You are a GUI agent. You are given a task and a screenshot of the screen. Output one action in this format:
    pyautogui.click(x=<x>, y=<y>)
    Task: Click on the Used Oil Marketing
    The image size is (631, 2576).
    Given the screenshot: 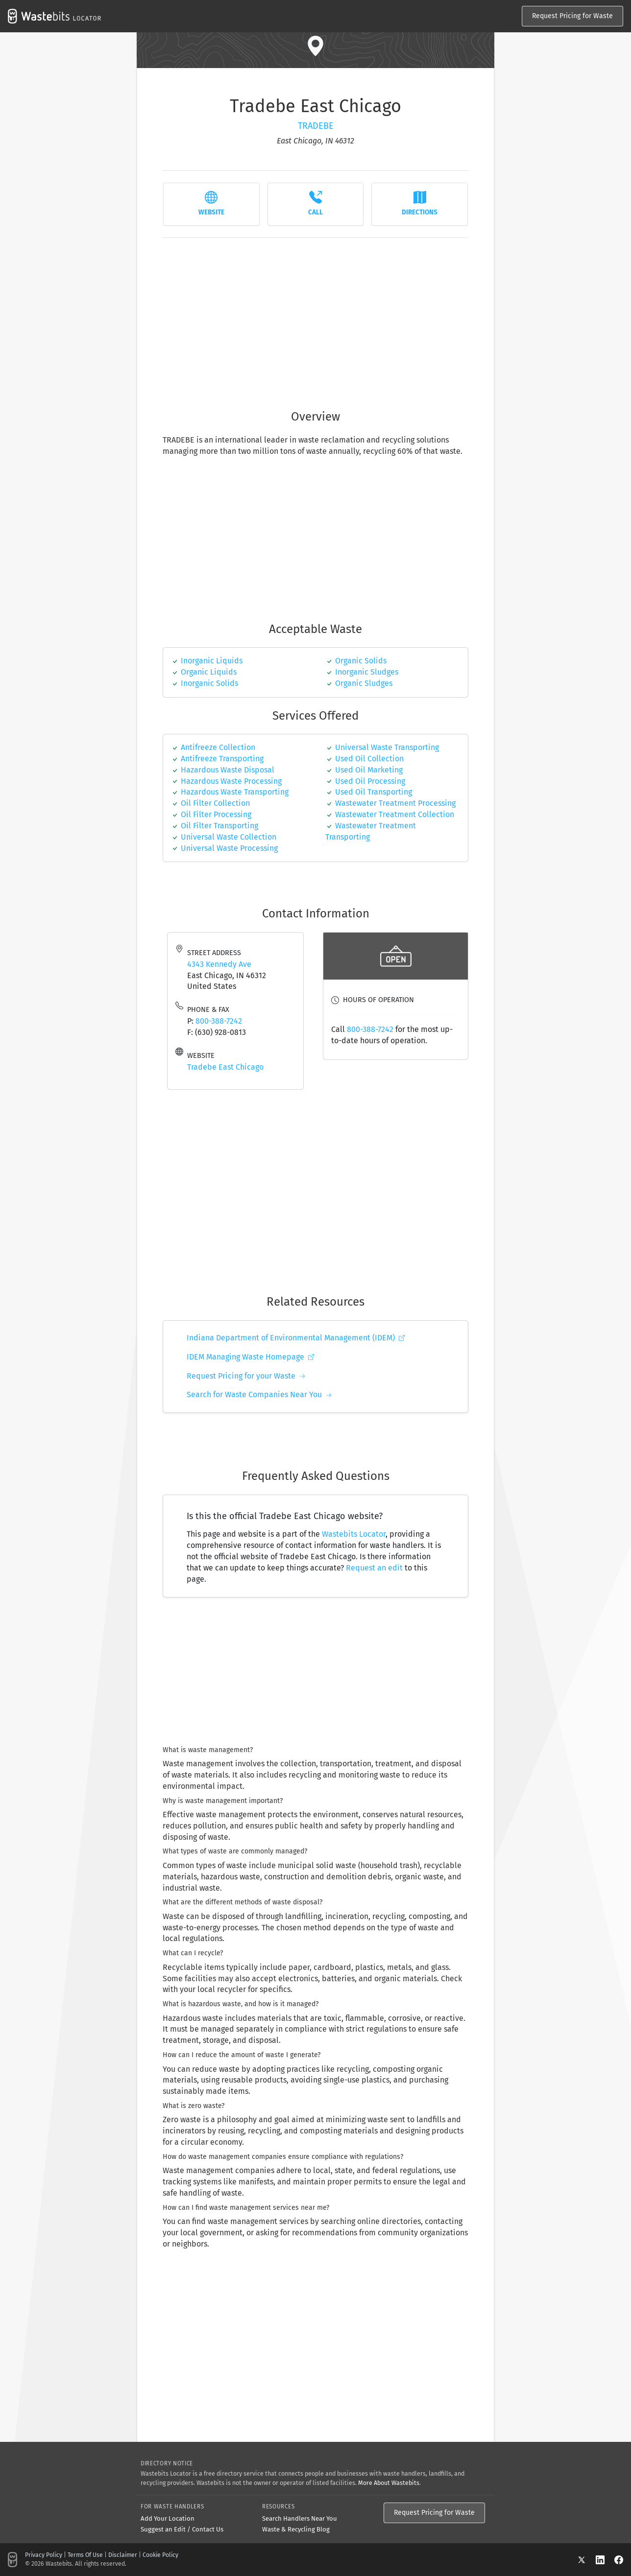 What is the action you would take?
    pyautogui.click(x=369, y=769)
    